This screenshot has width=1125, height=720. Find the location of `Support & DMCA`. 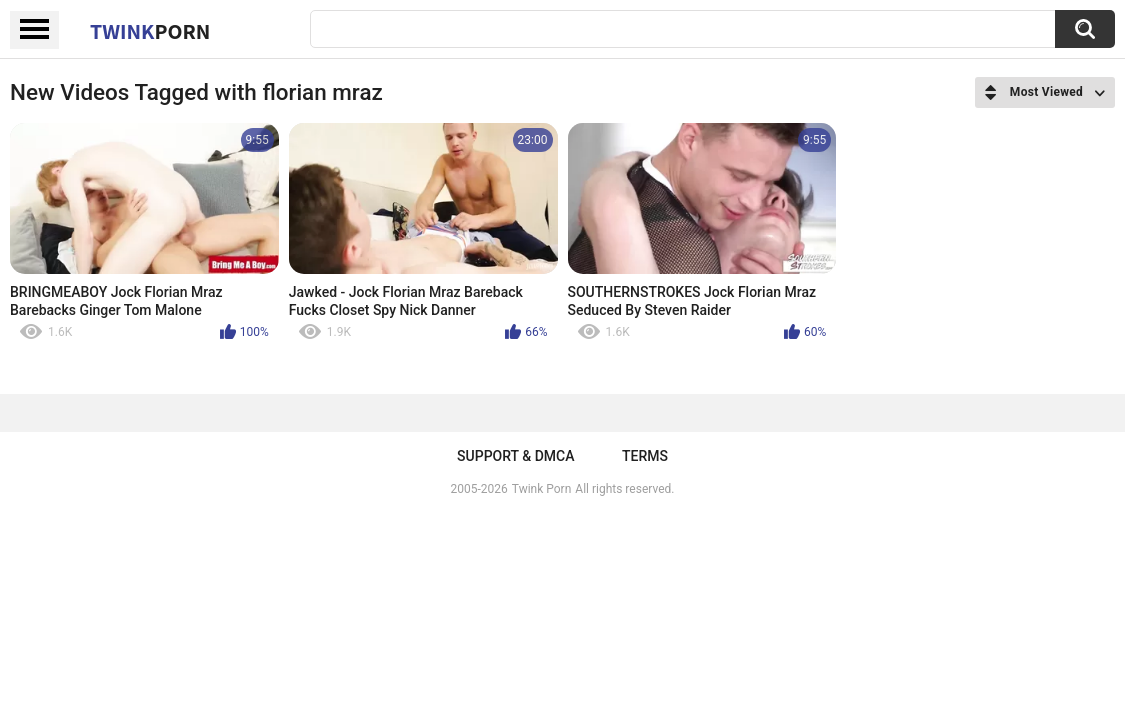

Support & DMCA is located at coordinates (515, 456).